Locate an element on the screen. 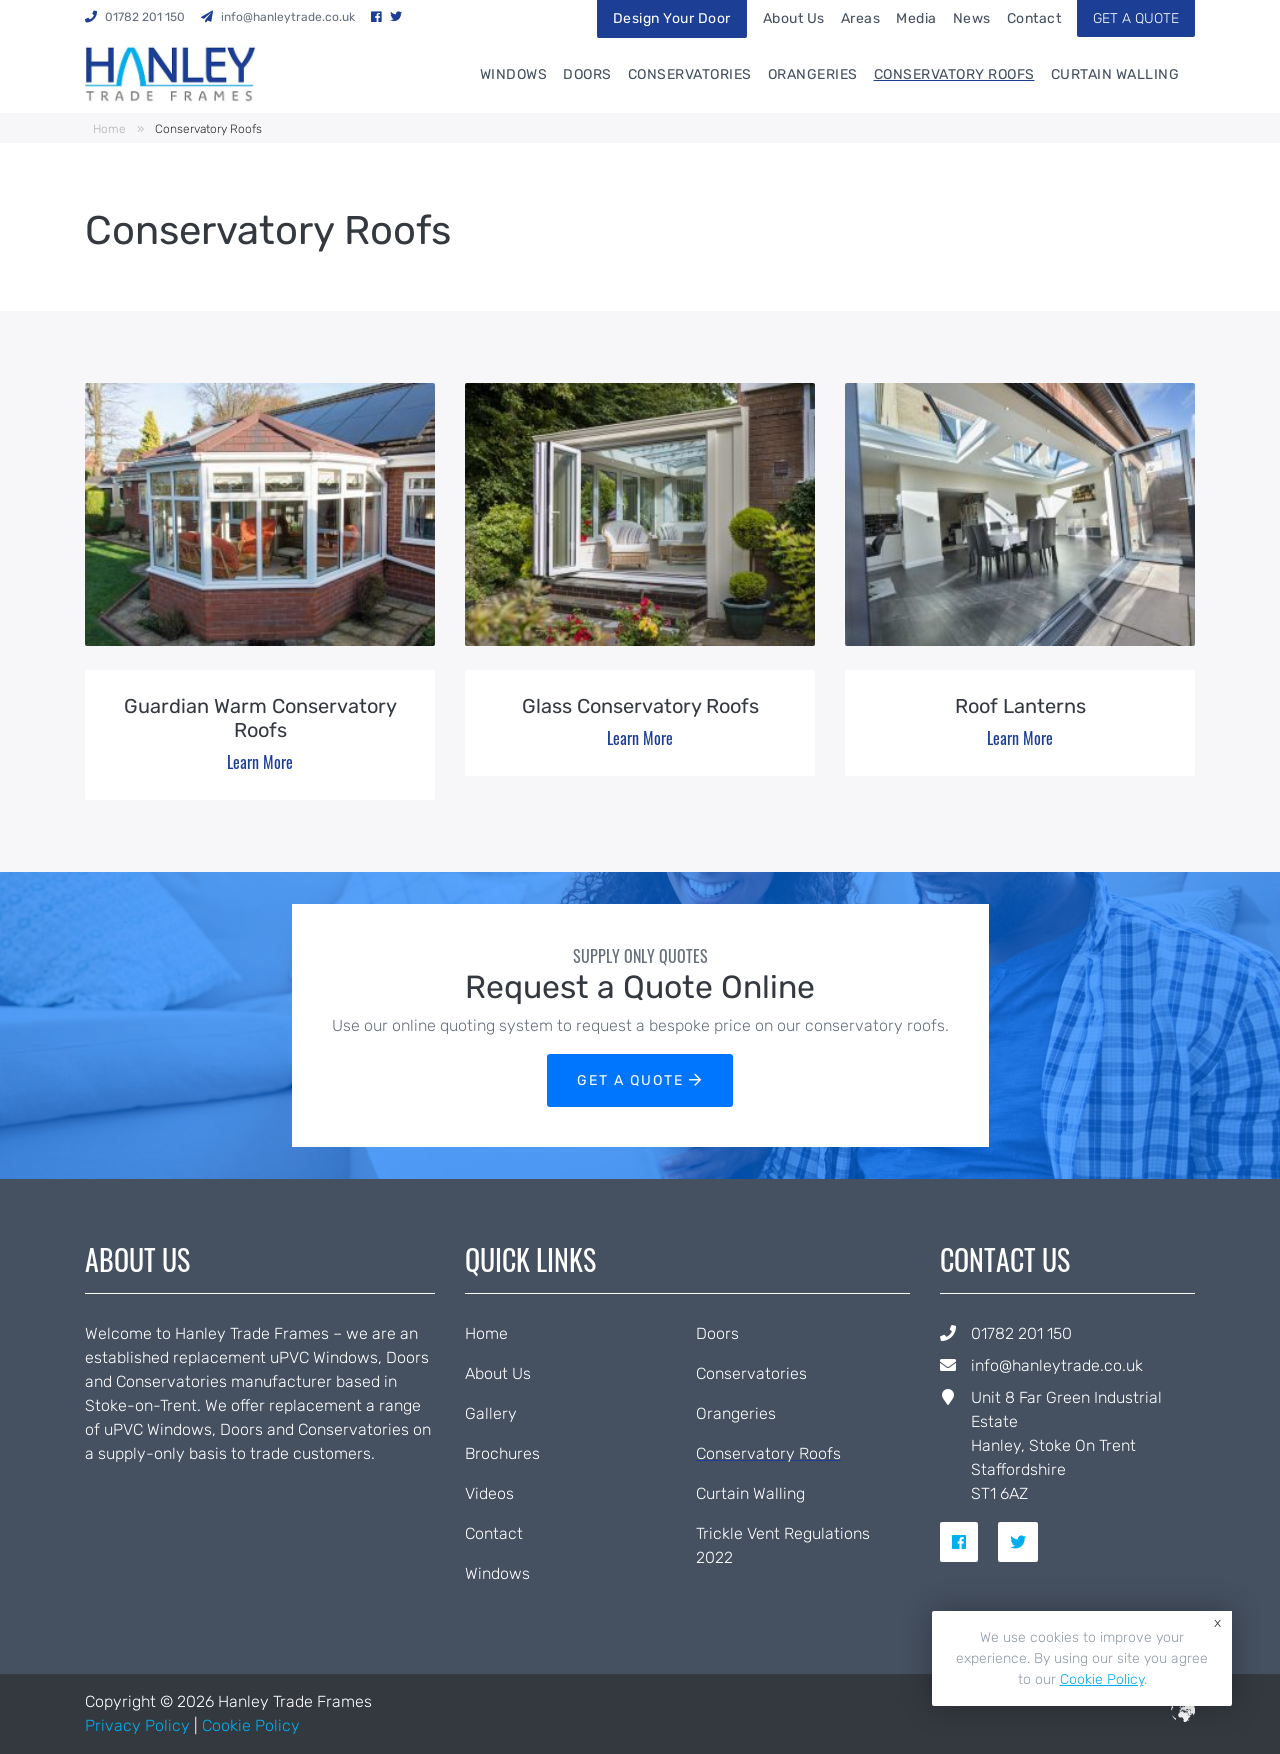 Image resolution: width=1280 pixels, height=1754 pixels. Windows is located at coordinates (514, 74).